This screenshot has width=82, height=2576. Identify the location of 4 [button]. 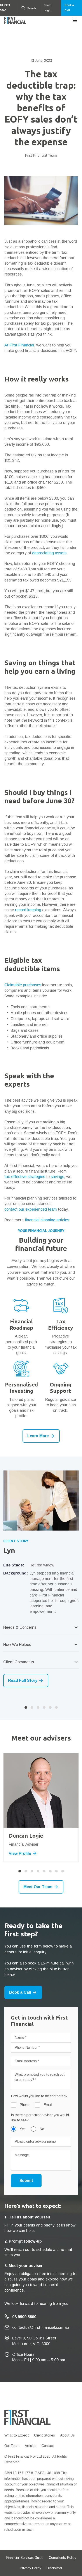
(44, 1707).